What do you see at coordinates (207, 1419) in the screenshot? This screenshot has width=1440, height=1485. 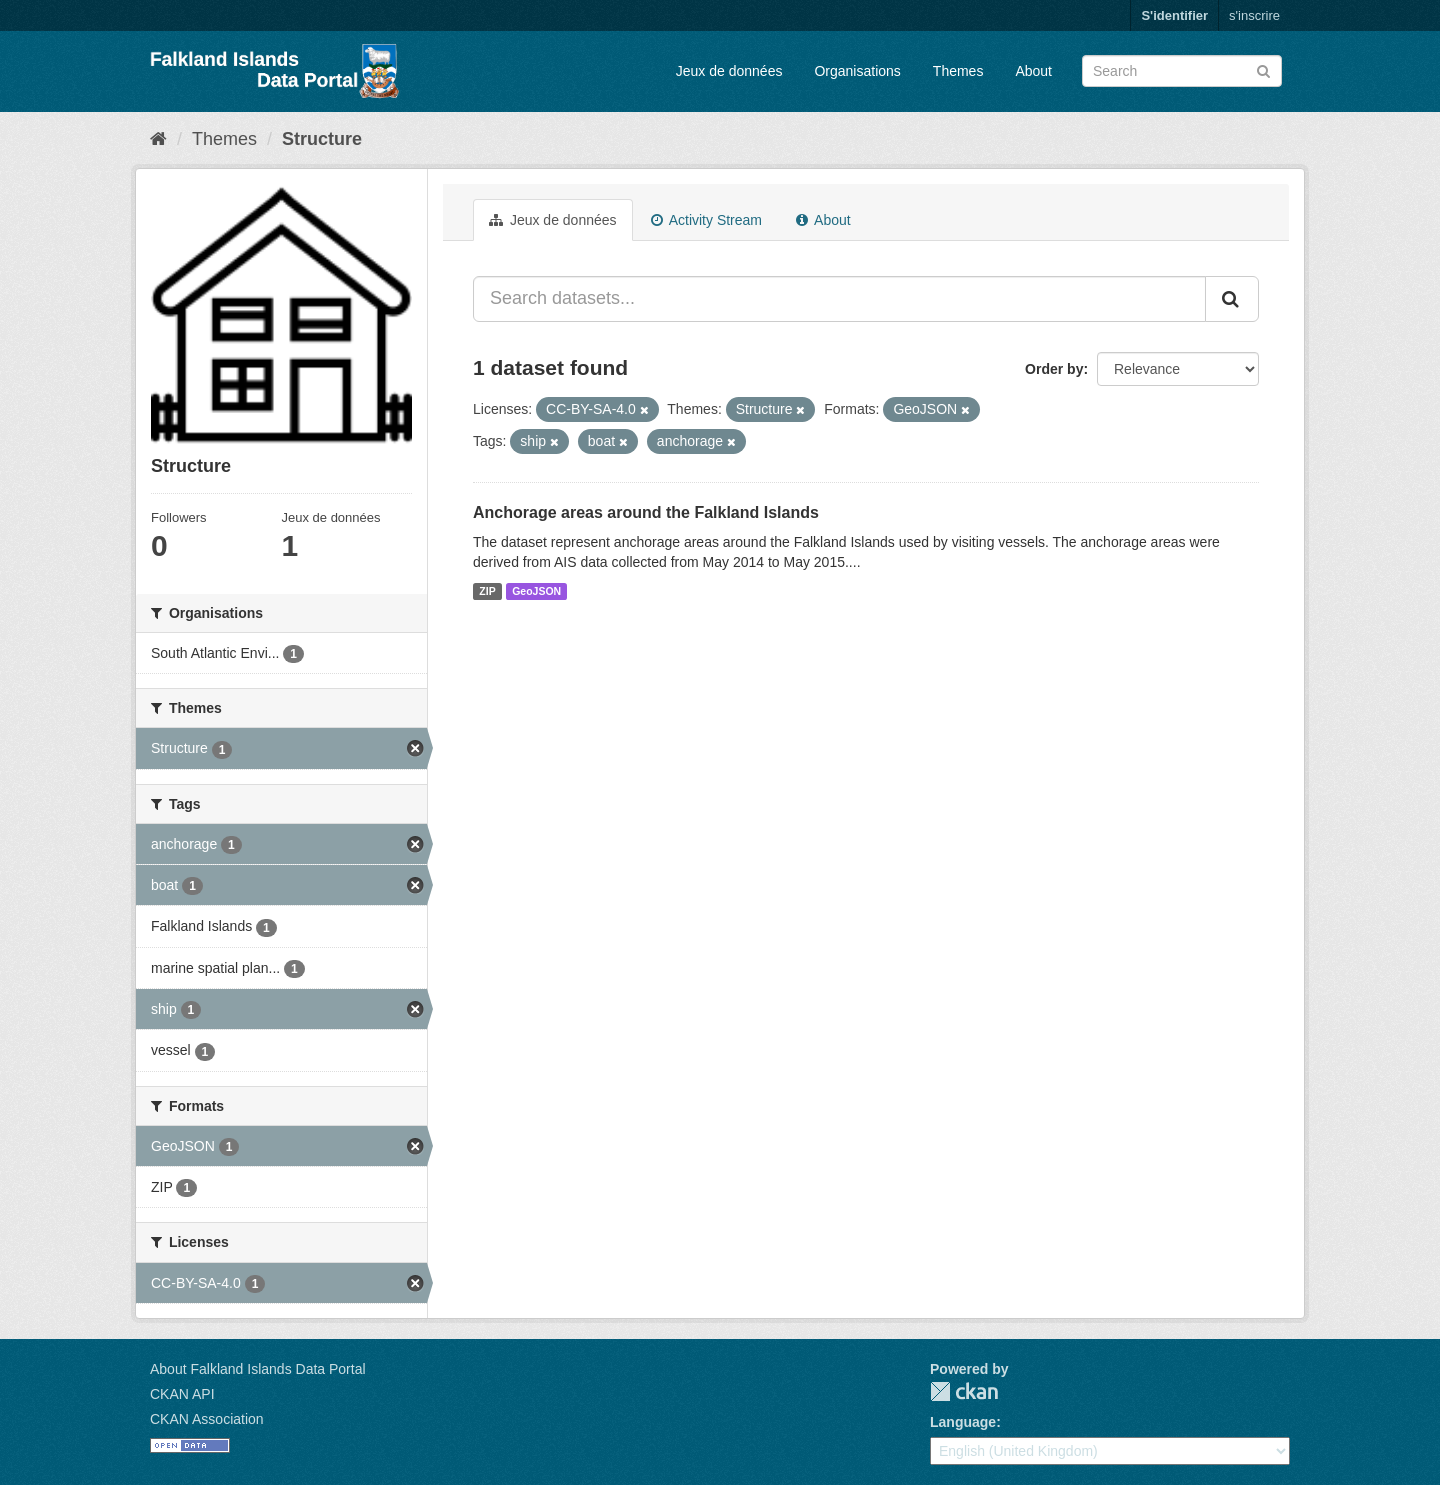 I see `CKAN Association` at bounding box center [207, 1419].